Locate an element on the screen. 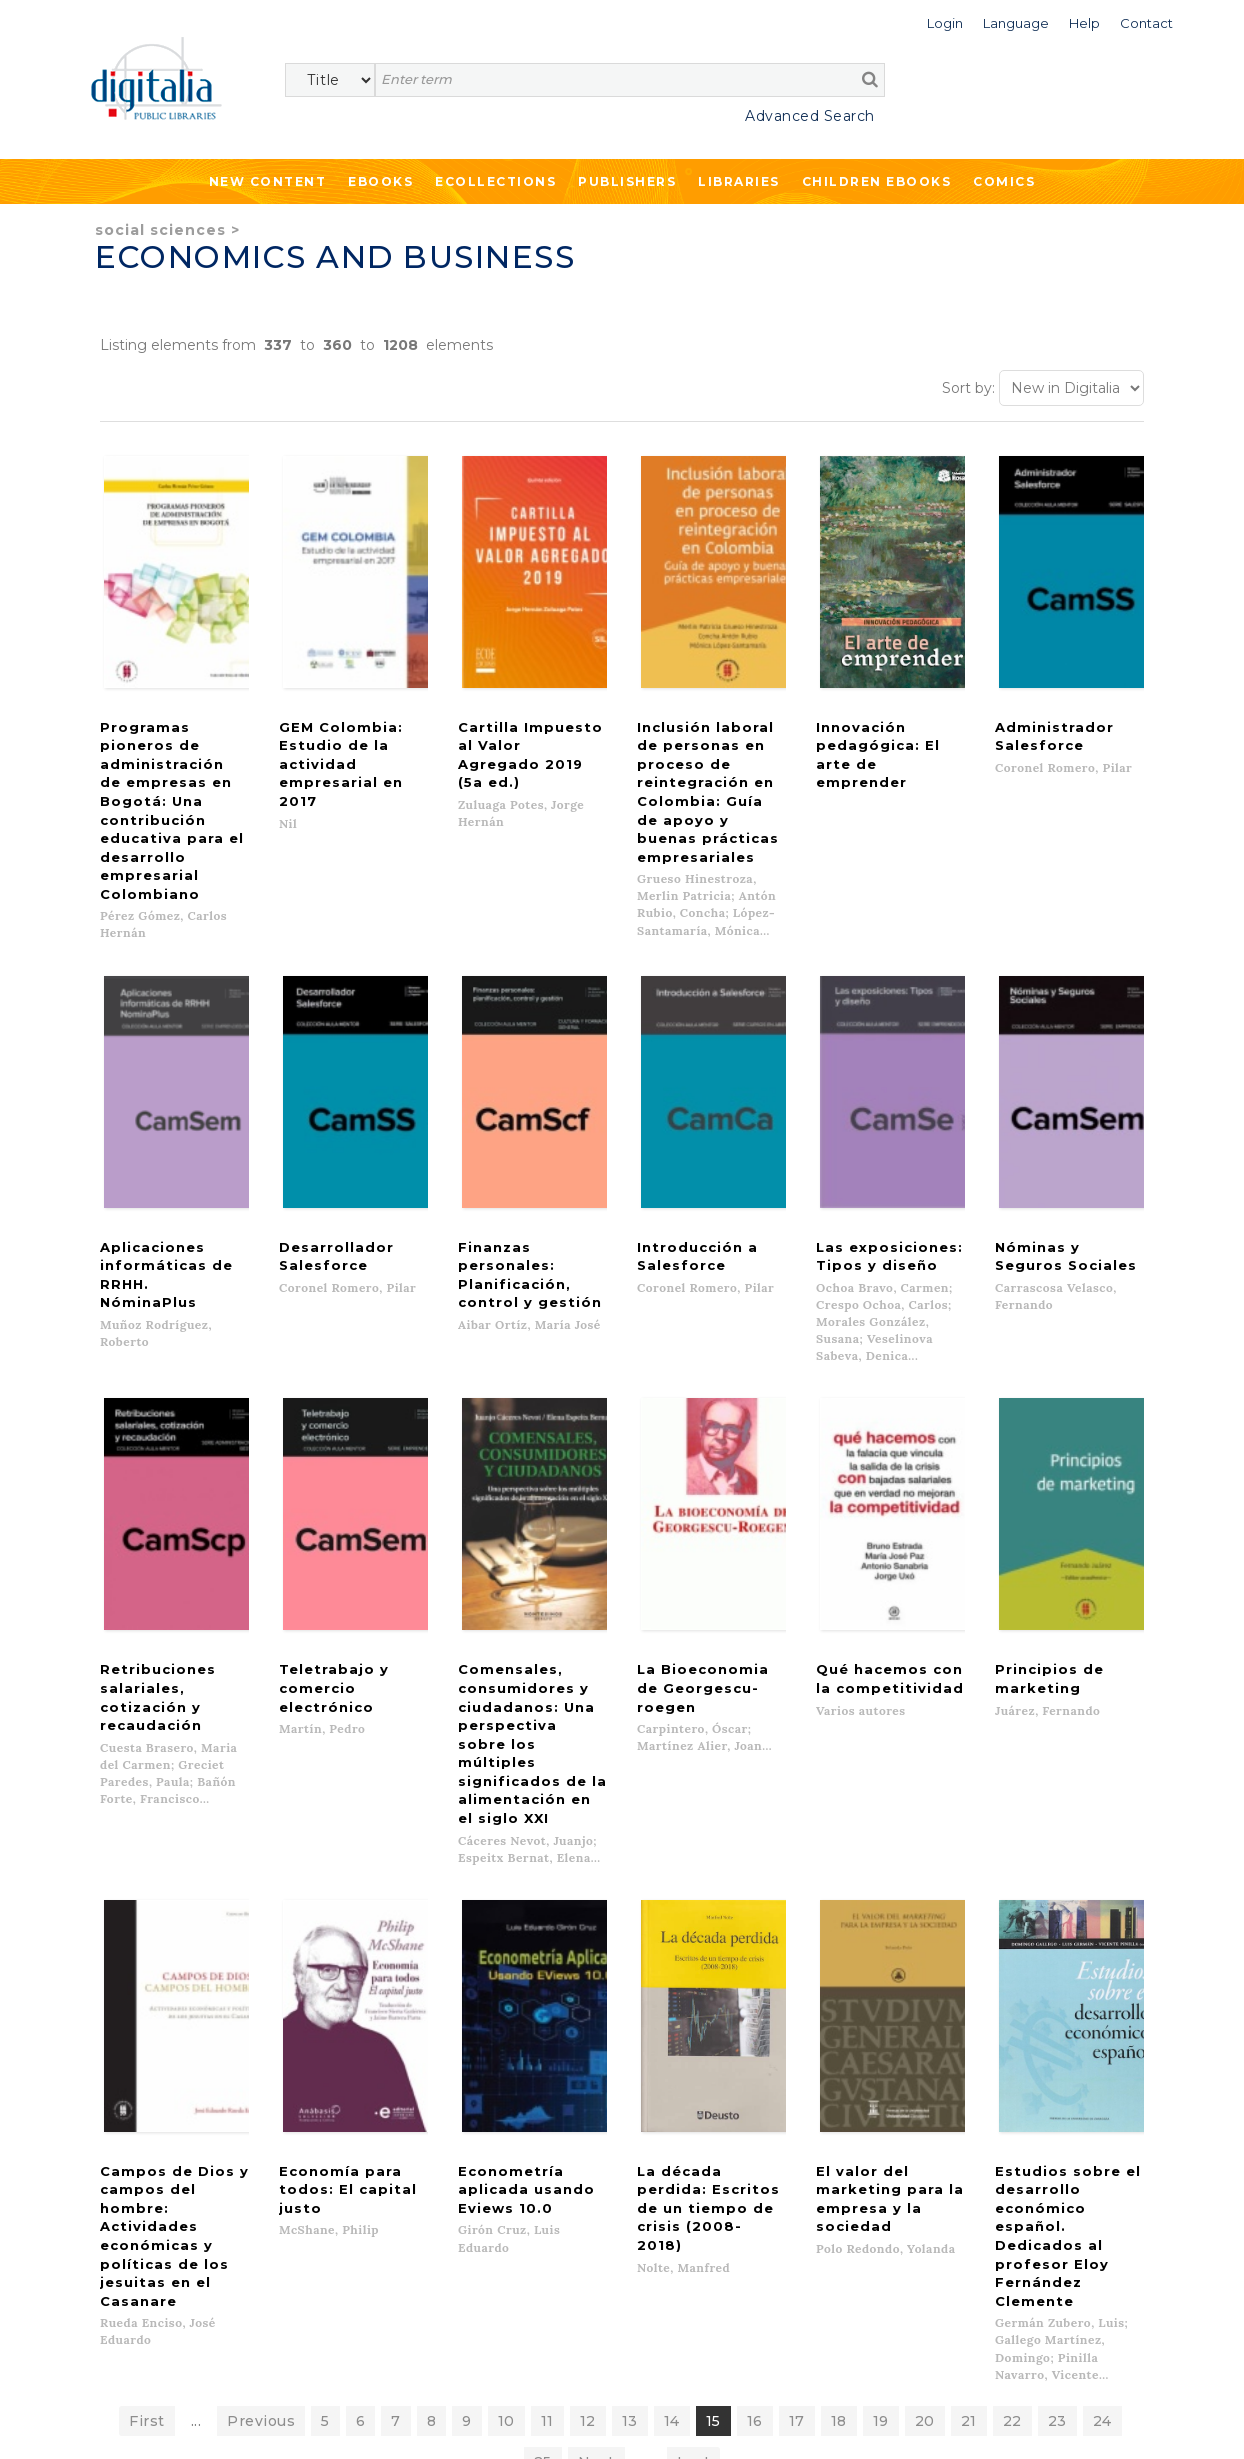 Image resolution: width=1244 pixels, height=2459 pixels. Contacto is located at coordinates (708, 2165).